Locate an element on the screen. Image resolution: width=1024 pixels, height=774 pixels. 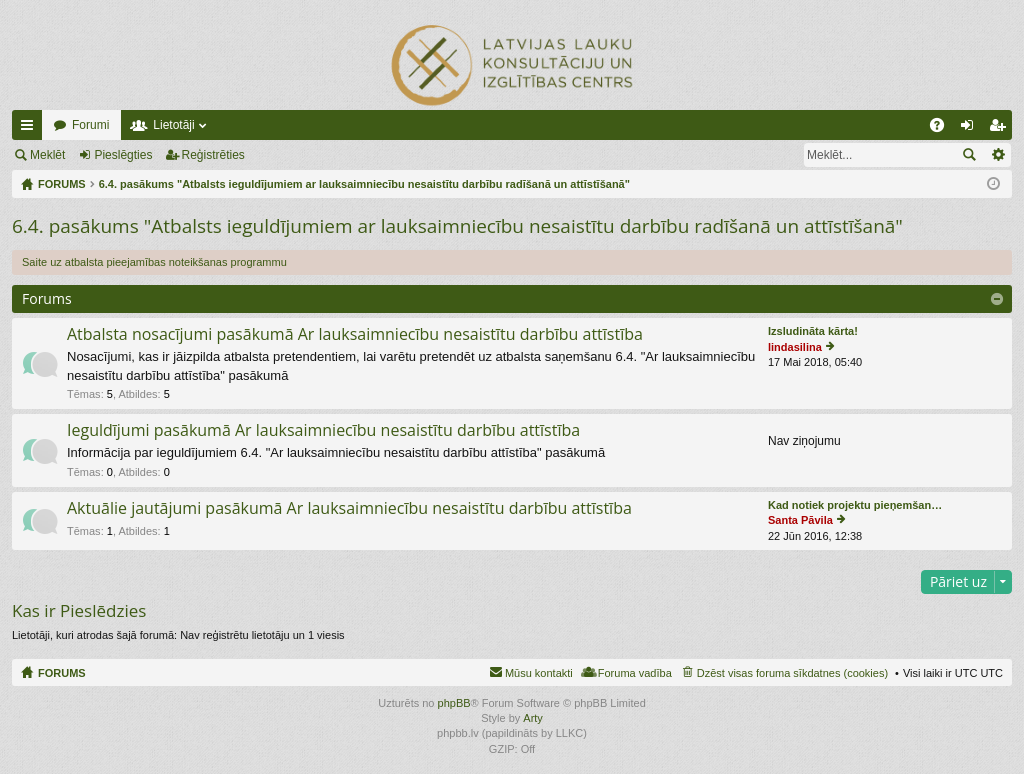
Dzēst visas foruma sīkdatnes (cookies) [menuitem] is located at coordinates (792, 673).